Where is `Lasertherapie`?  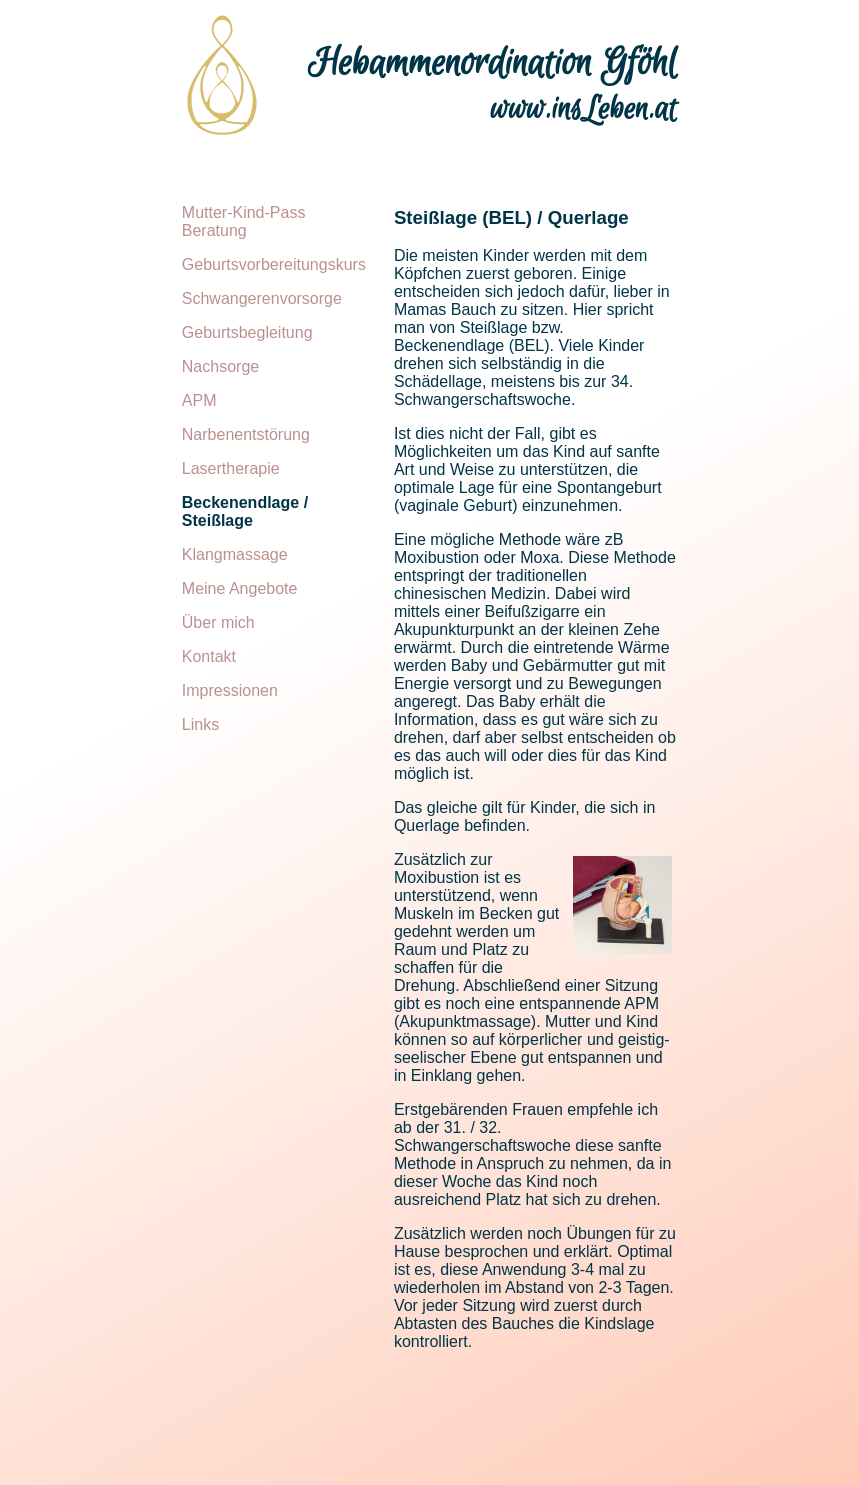
Lasertherapie is located at coordinates (231, 468).